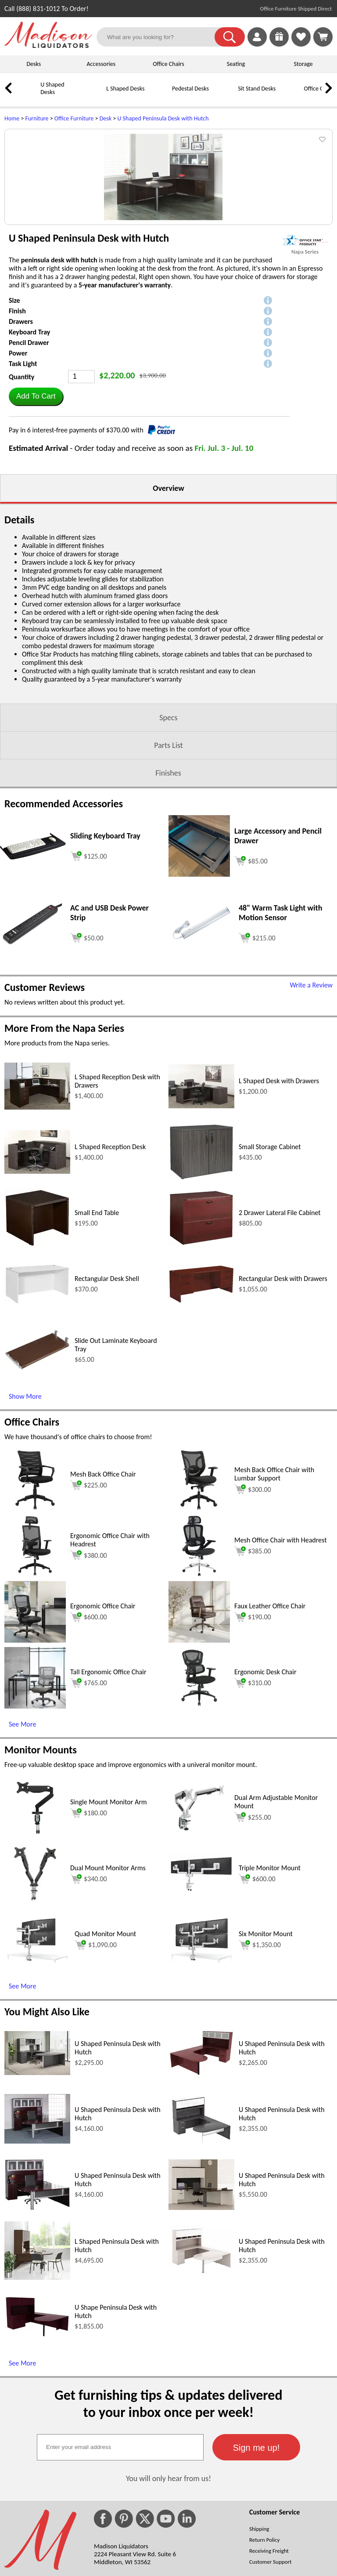 Image resolution: width=337 pixels, height=2576 pixels. I want to click on Ergonomic Office Chair, so click(102, 1717).